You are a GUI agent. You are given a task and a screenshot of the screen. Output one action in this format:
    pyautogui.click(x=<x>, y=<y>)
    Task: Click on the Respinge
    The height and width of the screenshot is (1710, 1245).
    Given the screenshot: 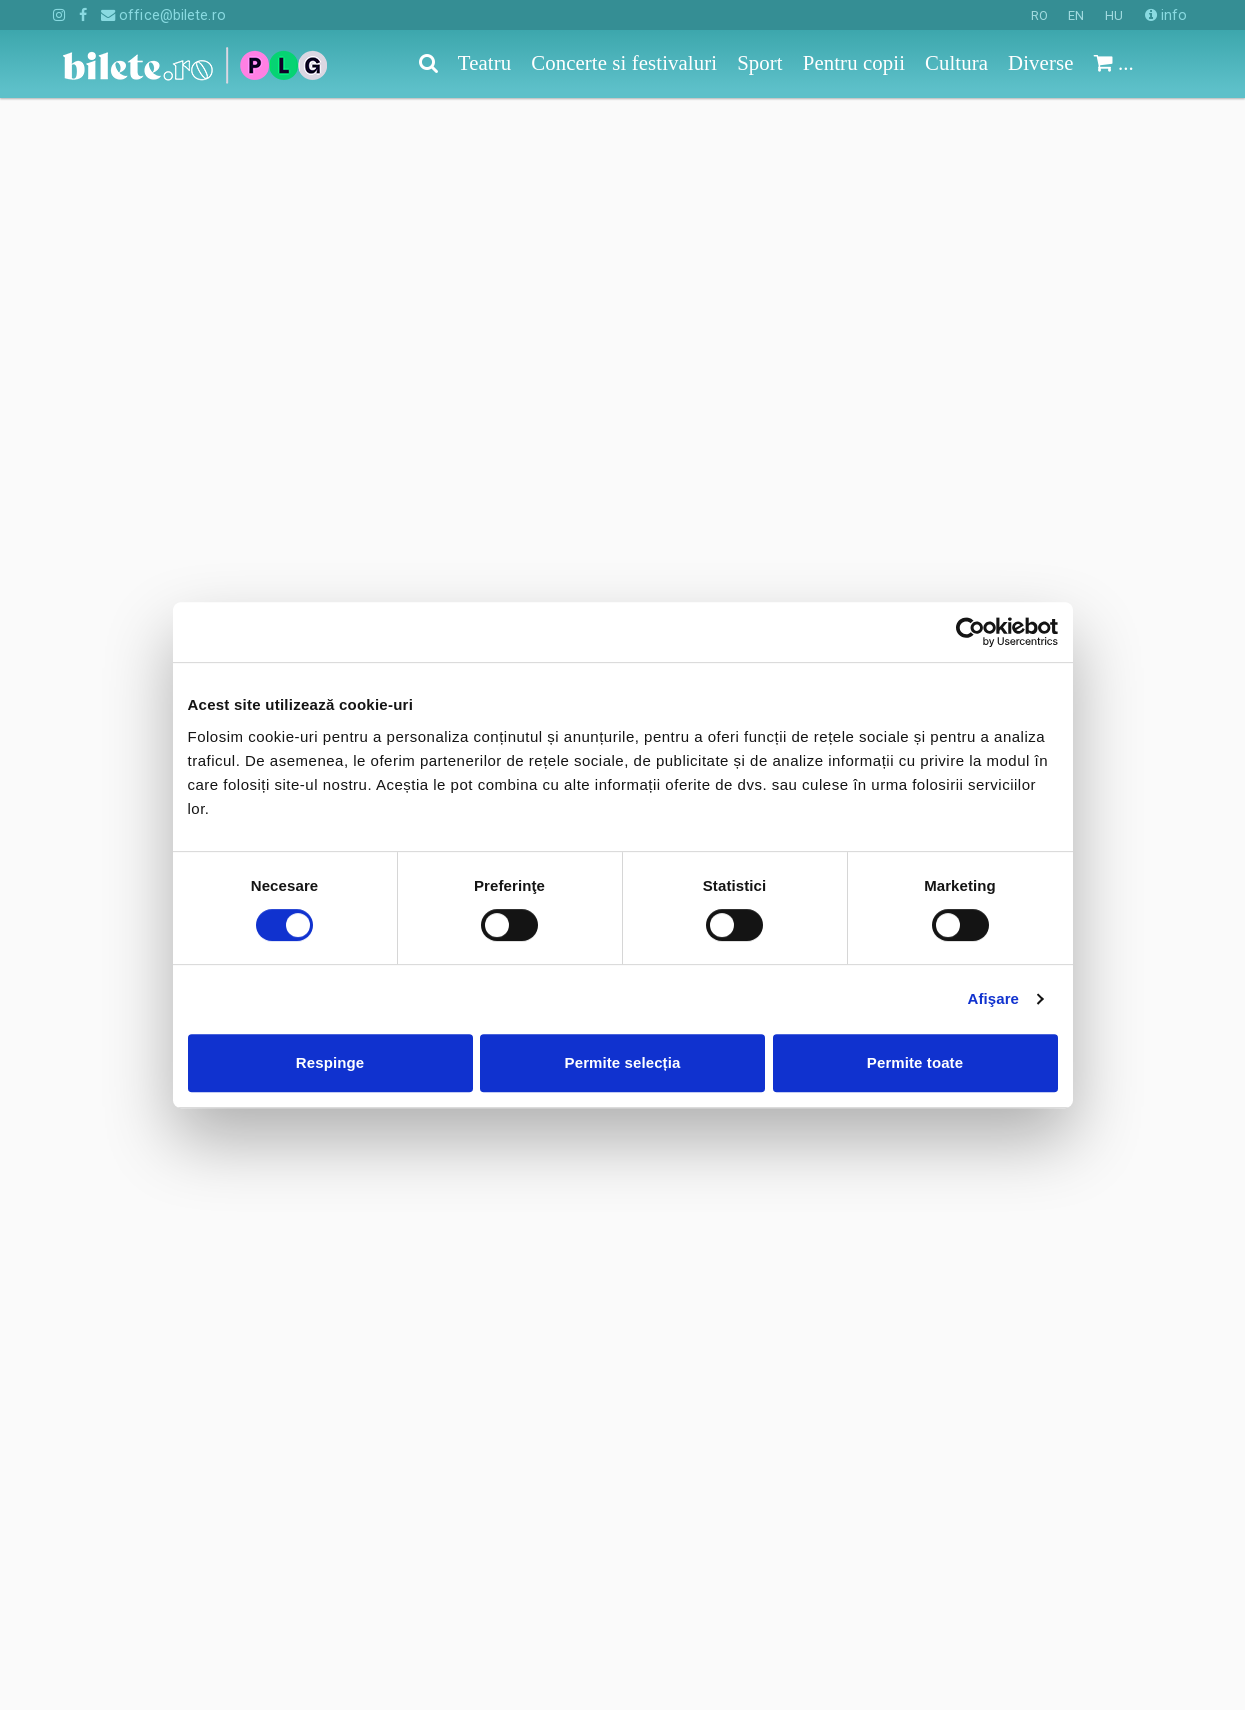 What is the action you would take?
    pyautogui.click(x=330, y=1062)
    